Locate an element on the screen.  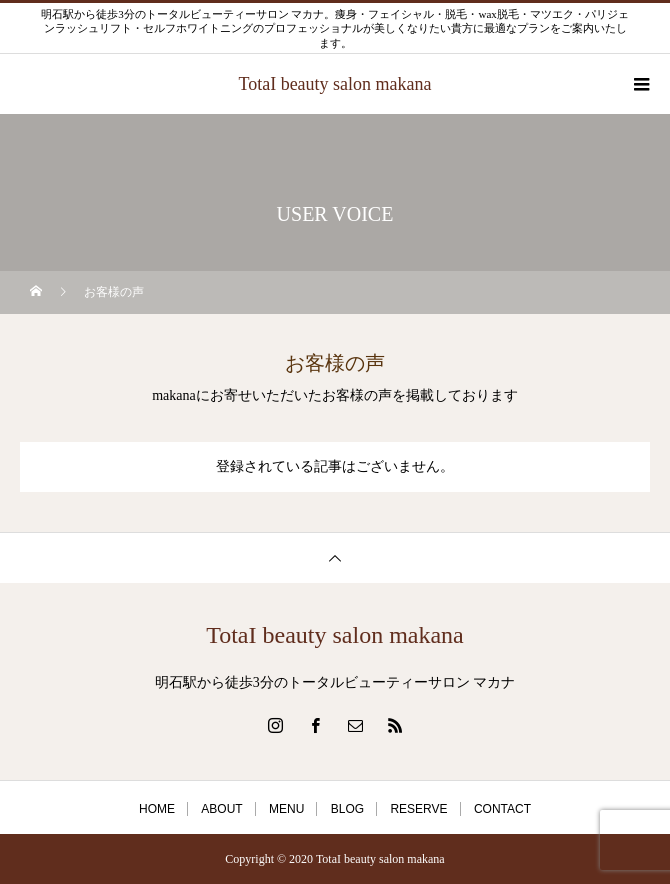
HOME is located at coordinates (157, 809).